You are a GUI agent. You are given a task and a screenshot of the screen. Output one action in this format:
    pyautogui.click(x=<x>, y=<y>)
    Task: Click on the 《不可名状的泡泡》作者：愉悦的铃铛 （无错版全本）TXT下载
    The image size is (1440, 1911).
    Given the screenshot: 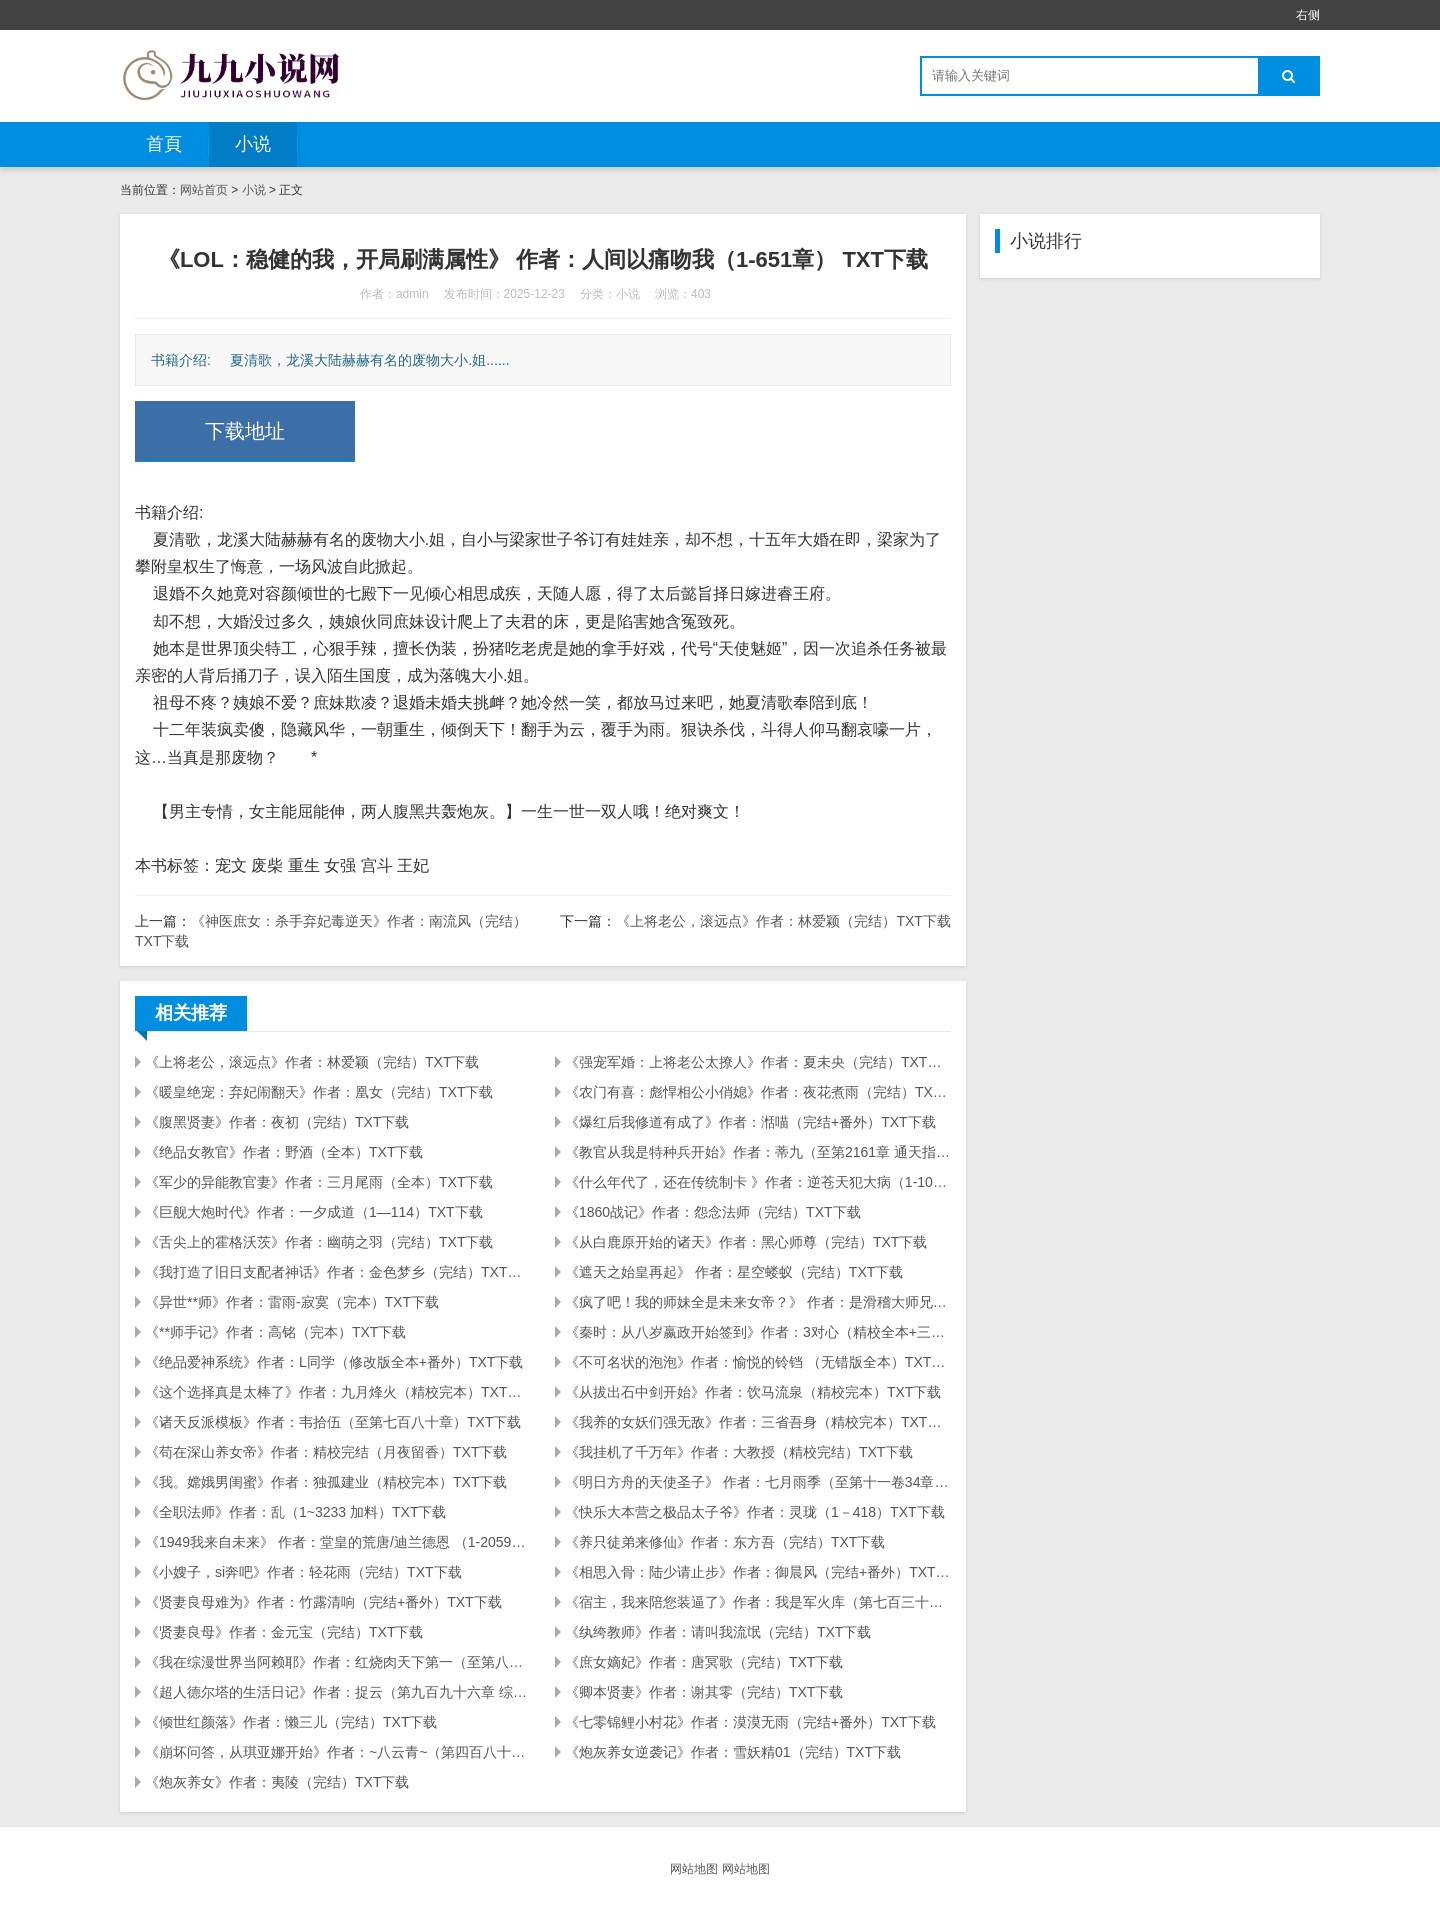 What is the action you would take?
    pyautogui.click(x=758, y=1362)
    